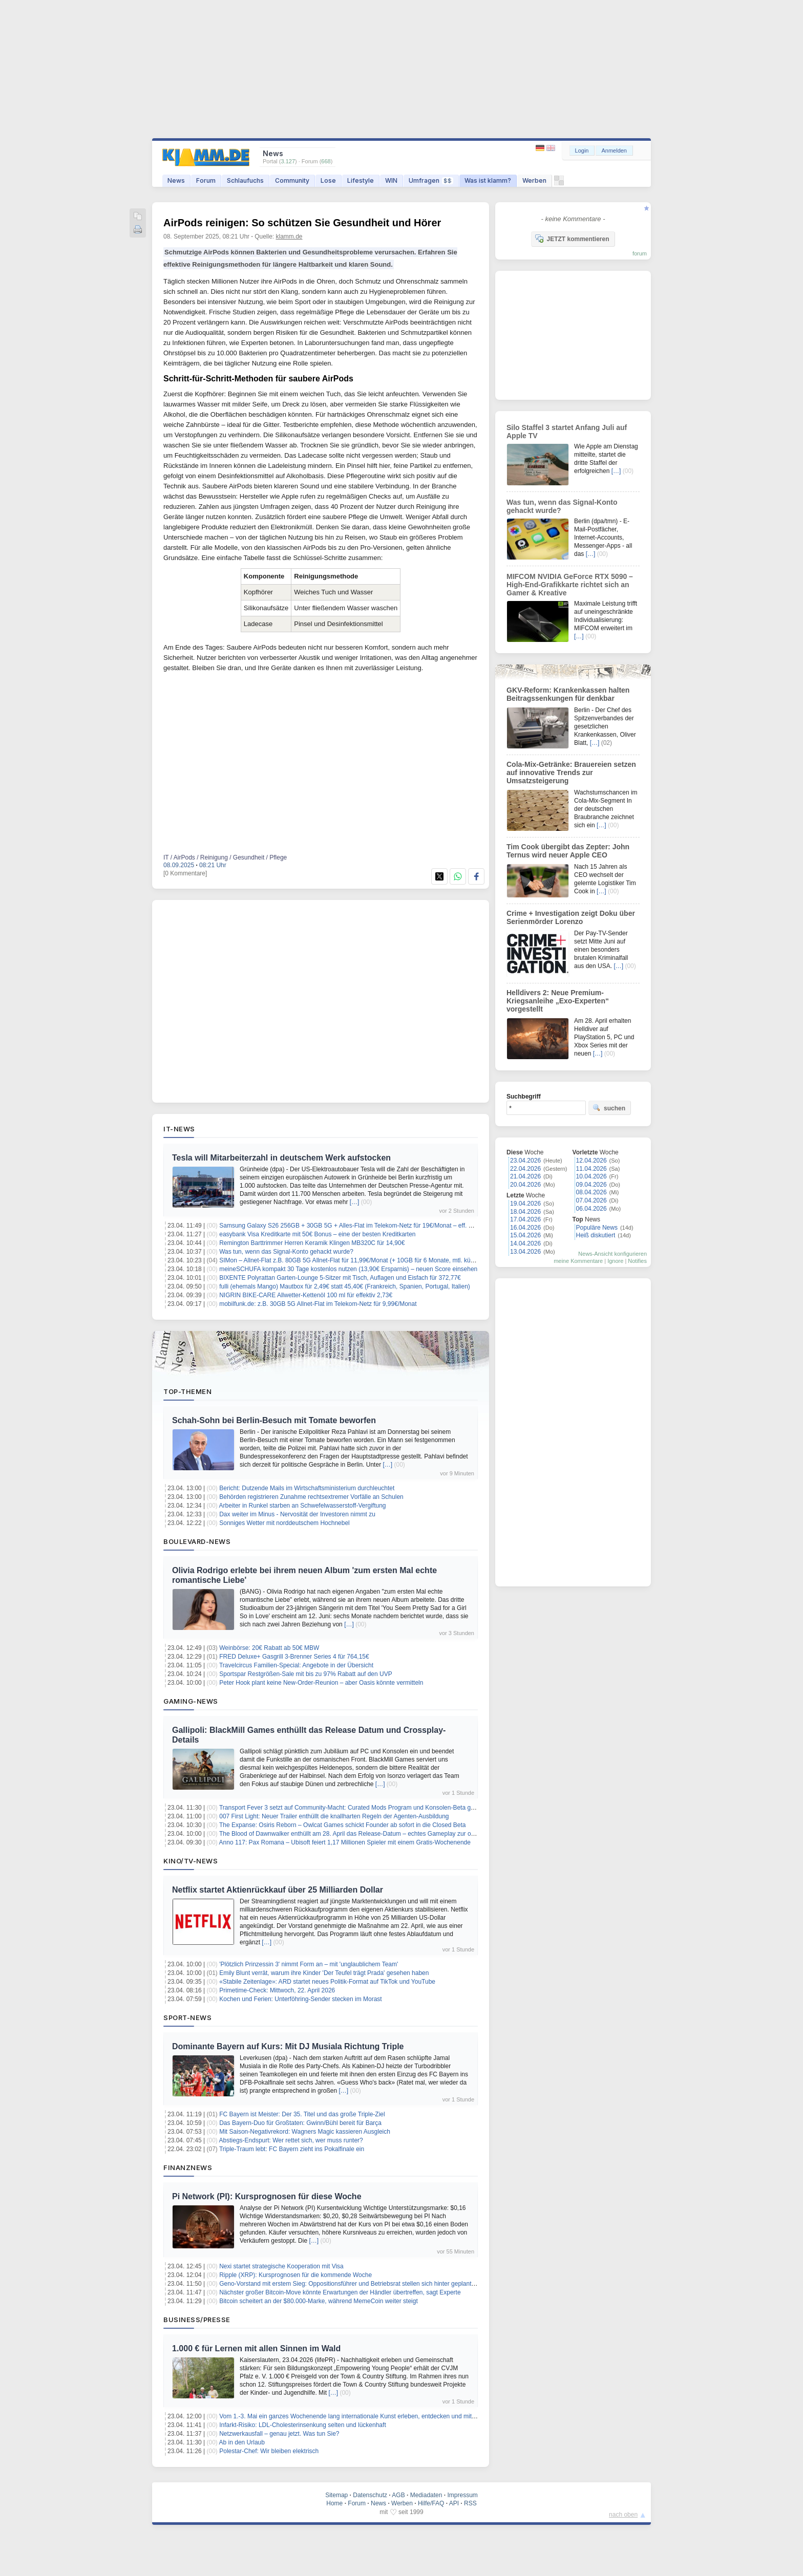  Describe the element at coordinates (187, 2017) in the screenshot. I see `Sport-News` at that location.